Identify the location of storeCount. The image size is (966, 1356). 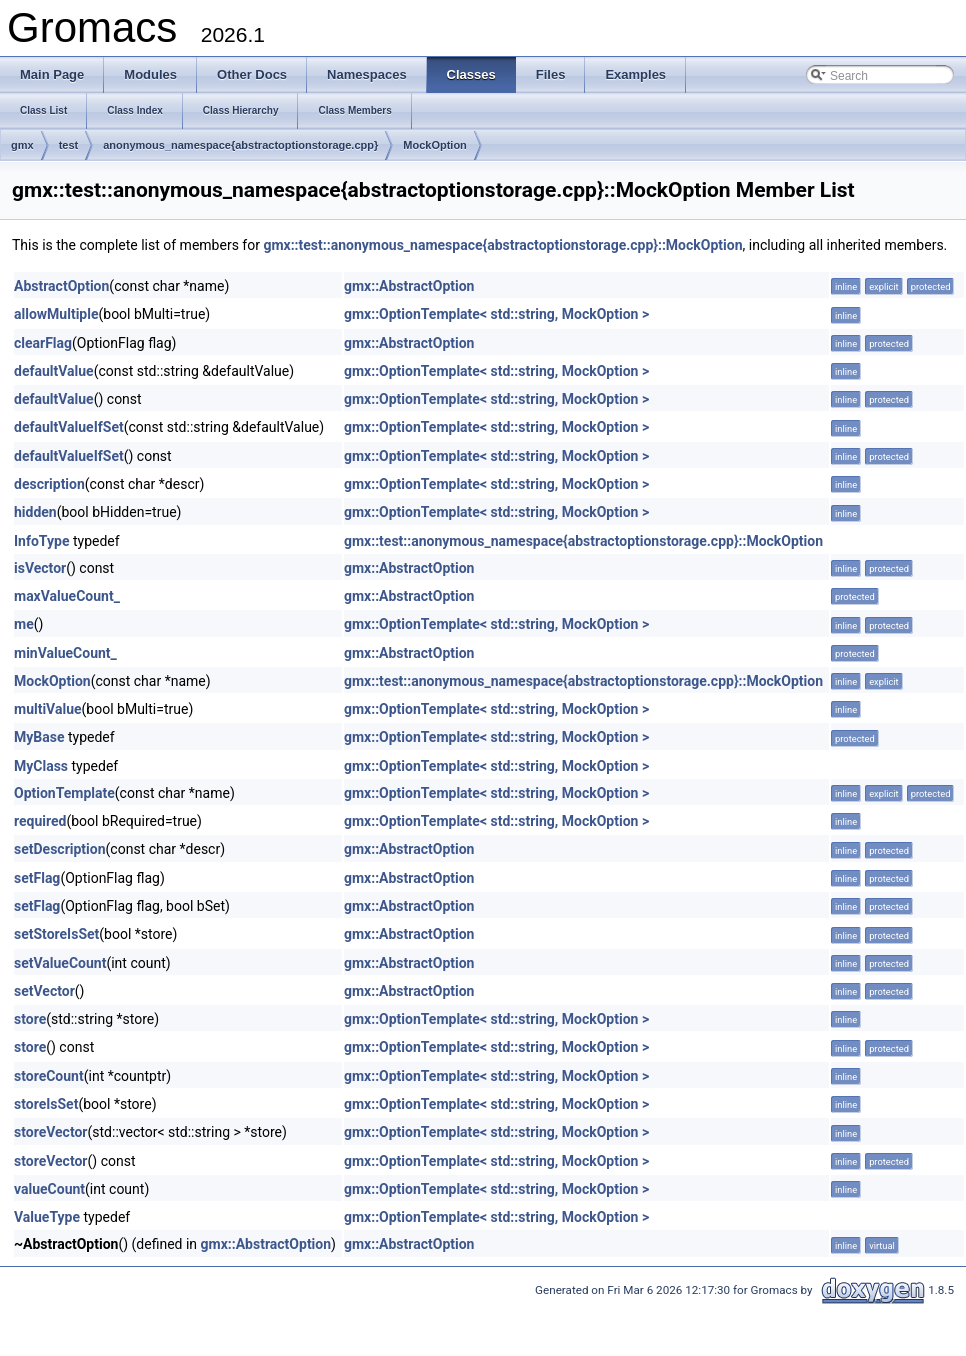
(49, 1076).